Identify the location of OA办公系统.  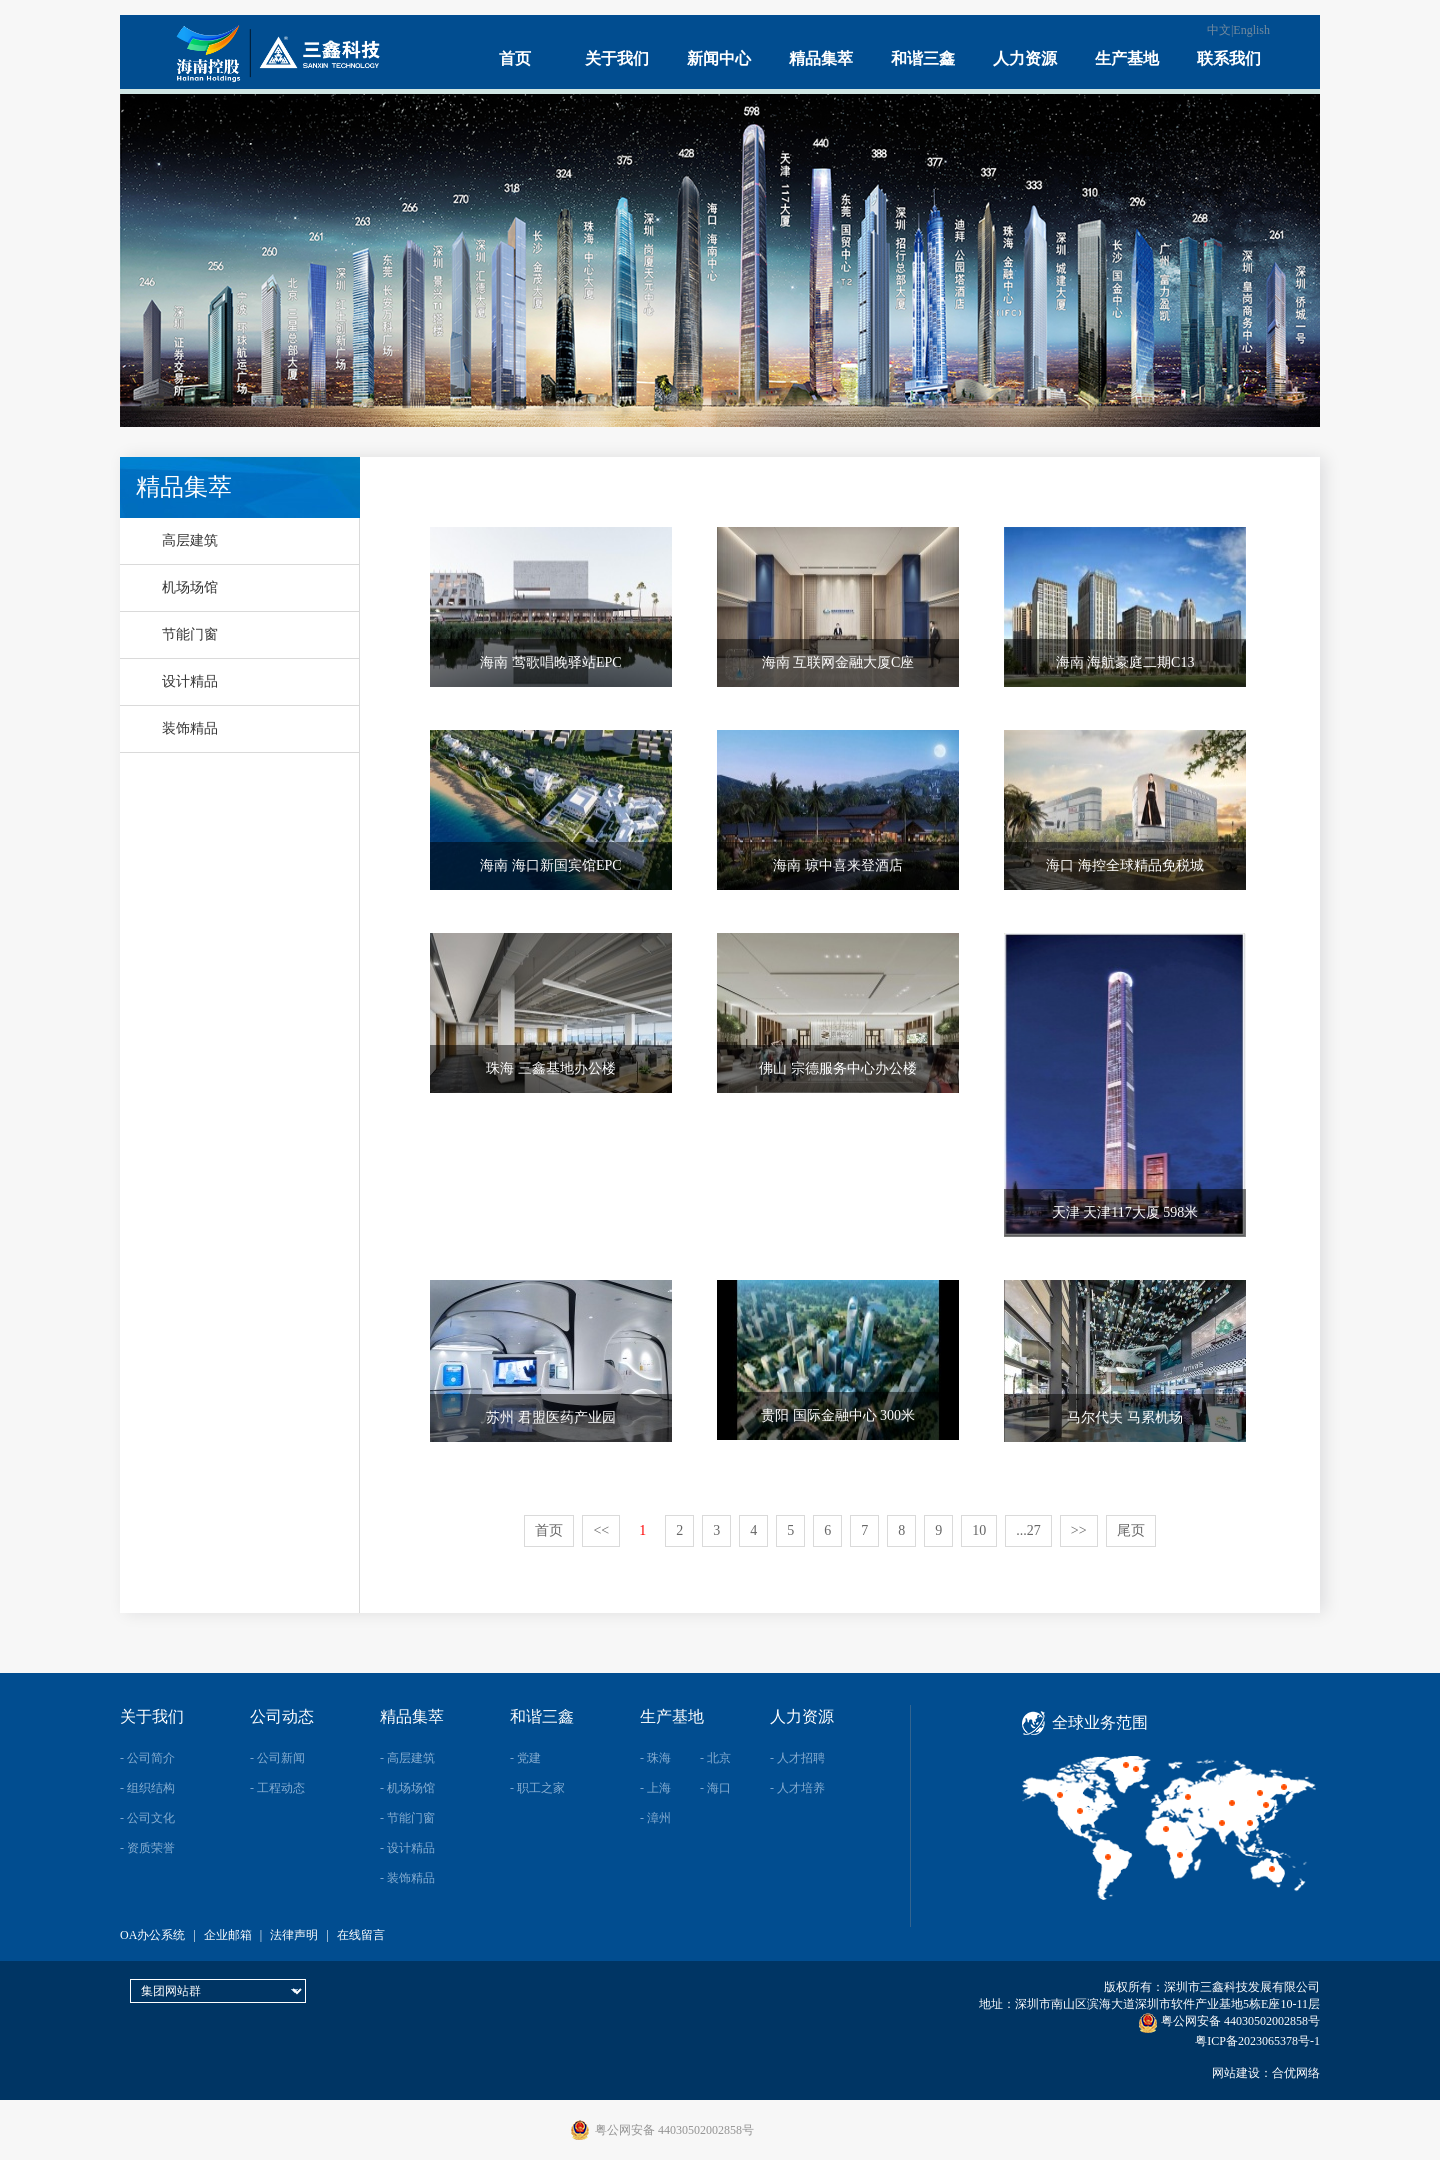
(152, 1935).